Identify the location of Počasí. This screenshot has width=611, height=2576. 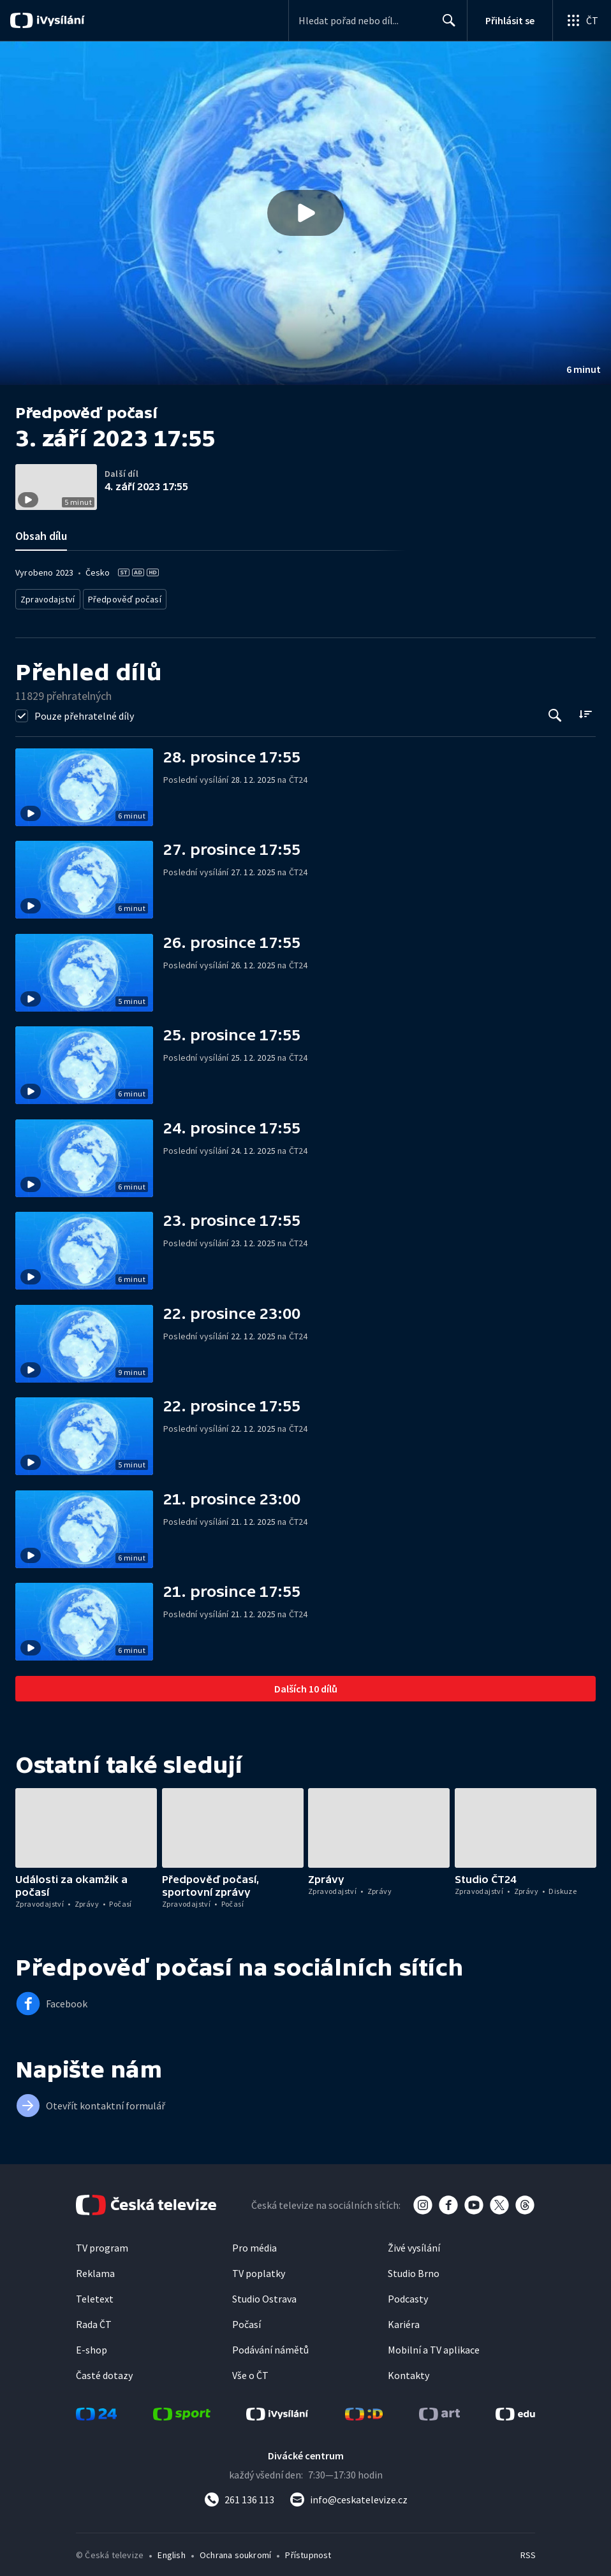
(246, 2320).